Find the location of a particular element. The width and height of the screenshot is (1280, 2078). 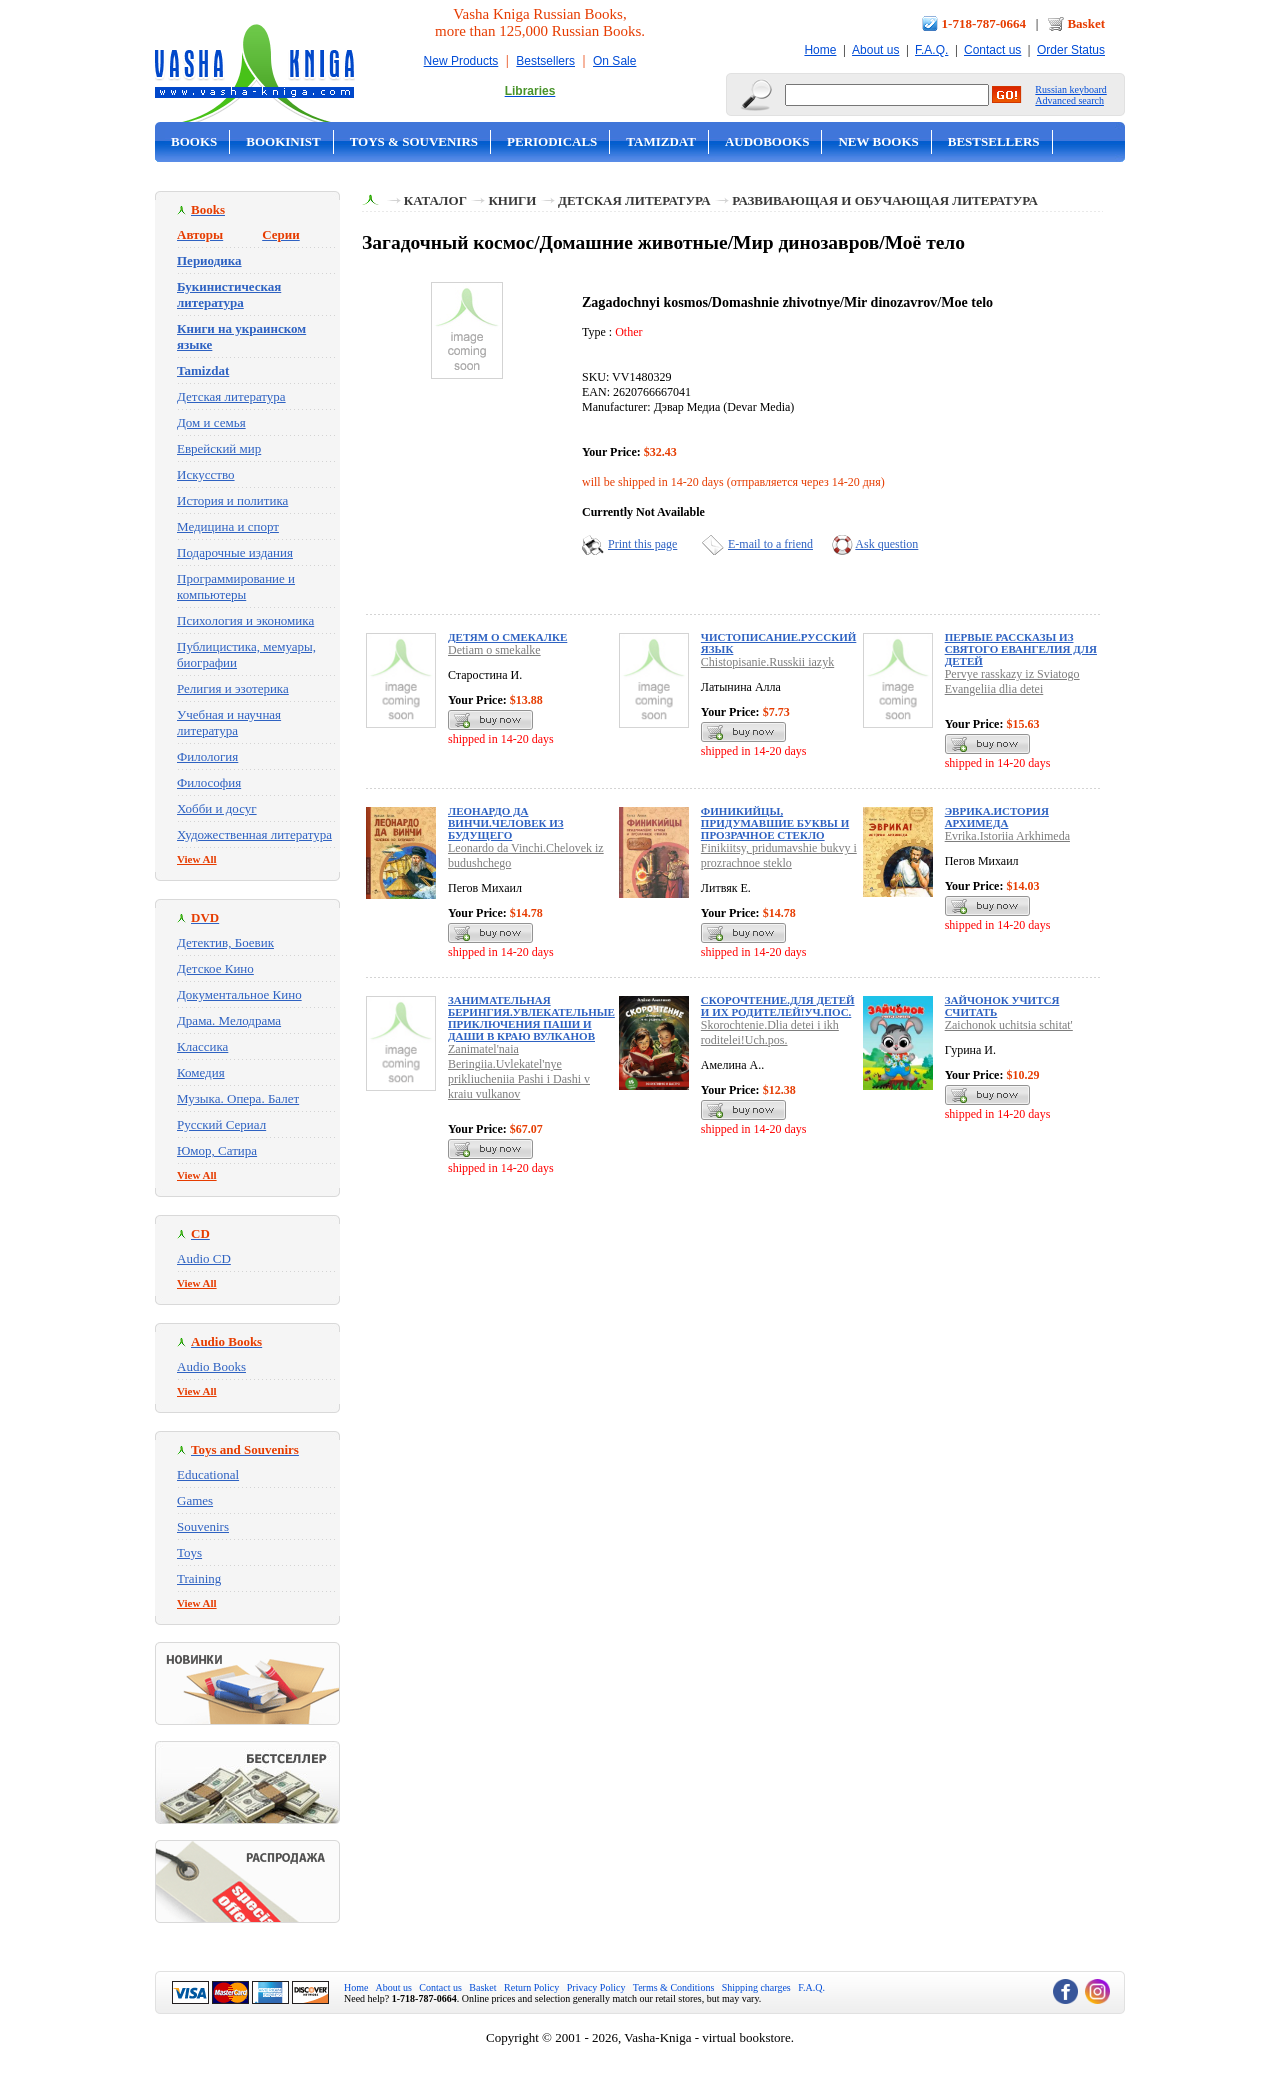

Каталог is located at coordinates (435, 200).